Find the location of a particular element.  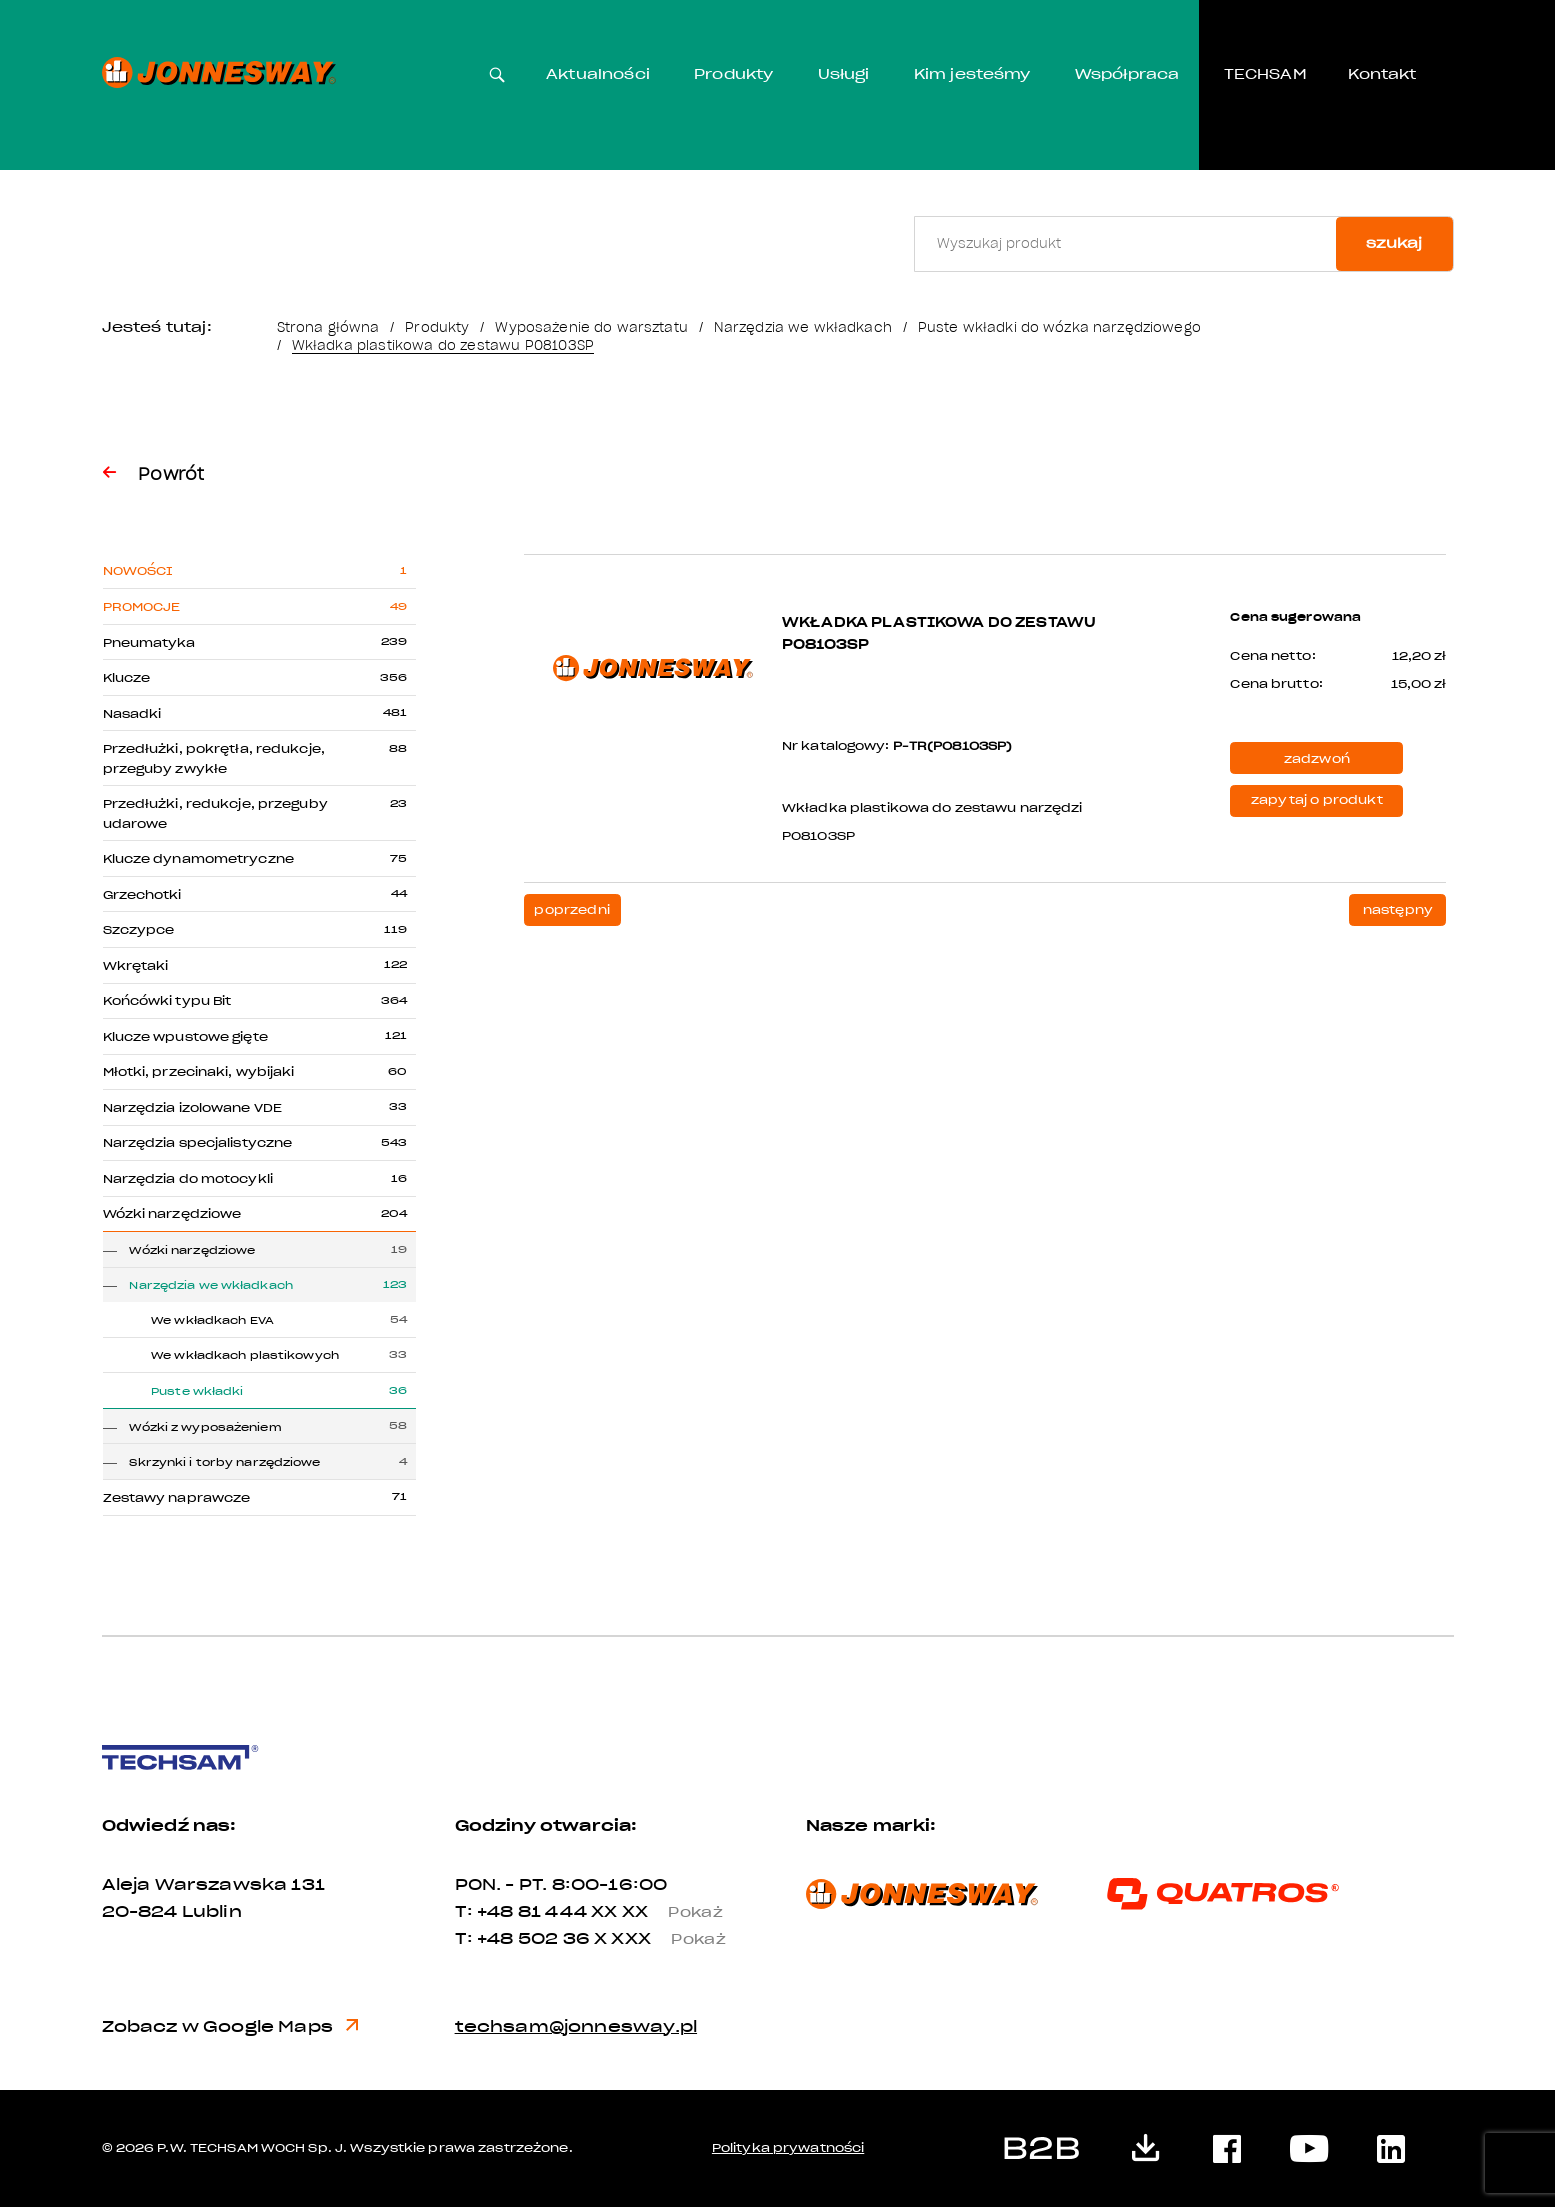

Klucze dynamometryczne is located at coordinates (198, 859).